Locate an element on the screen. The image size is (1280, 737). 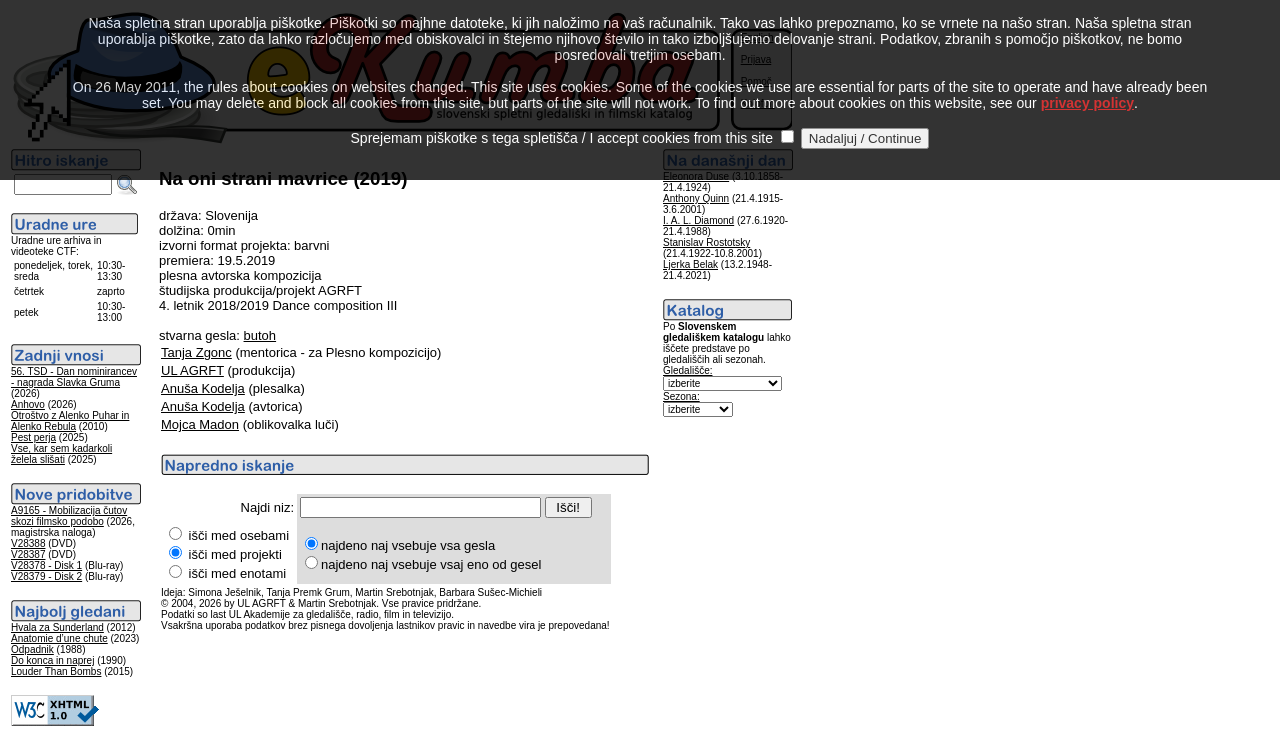
Do konca in naprej is located at coordinates (52, 660).